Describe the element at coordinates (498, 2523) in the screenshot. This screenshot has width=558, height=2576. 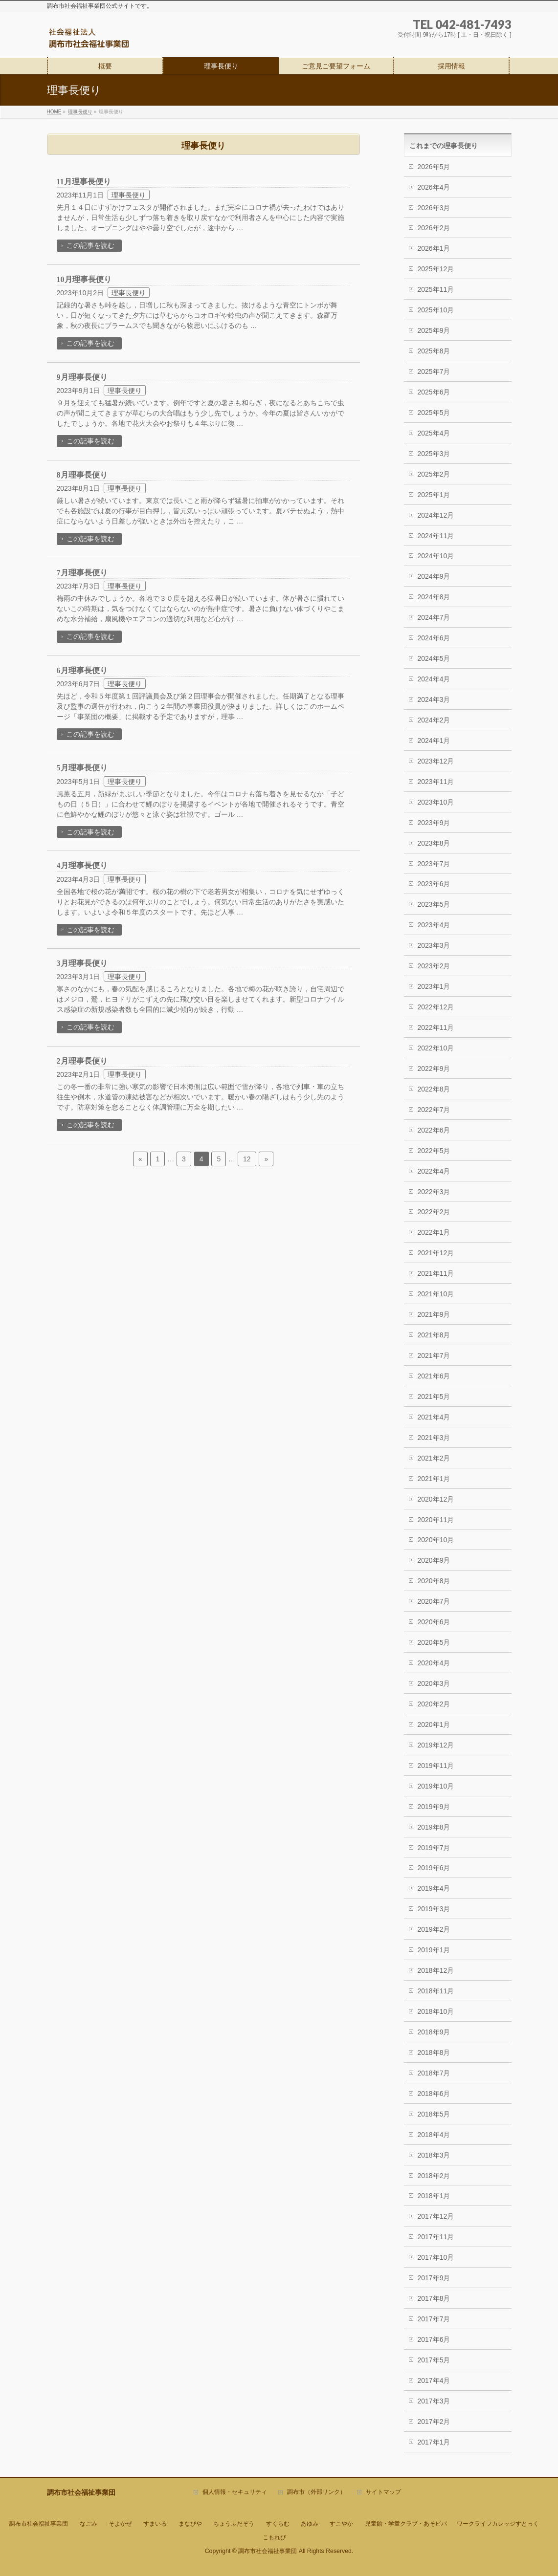
I see `ワークライフカレッジすとっく` at that location.